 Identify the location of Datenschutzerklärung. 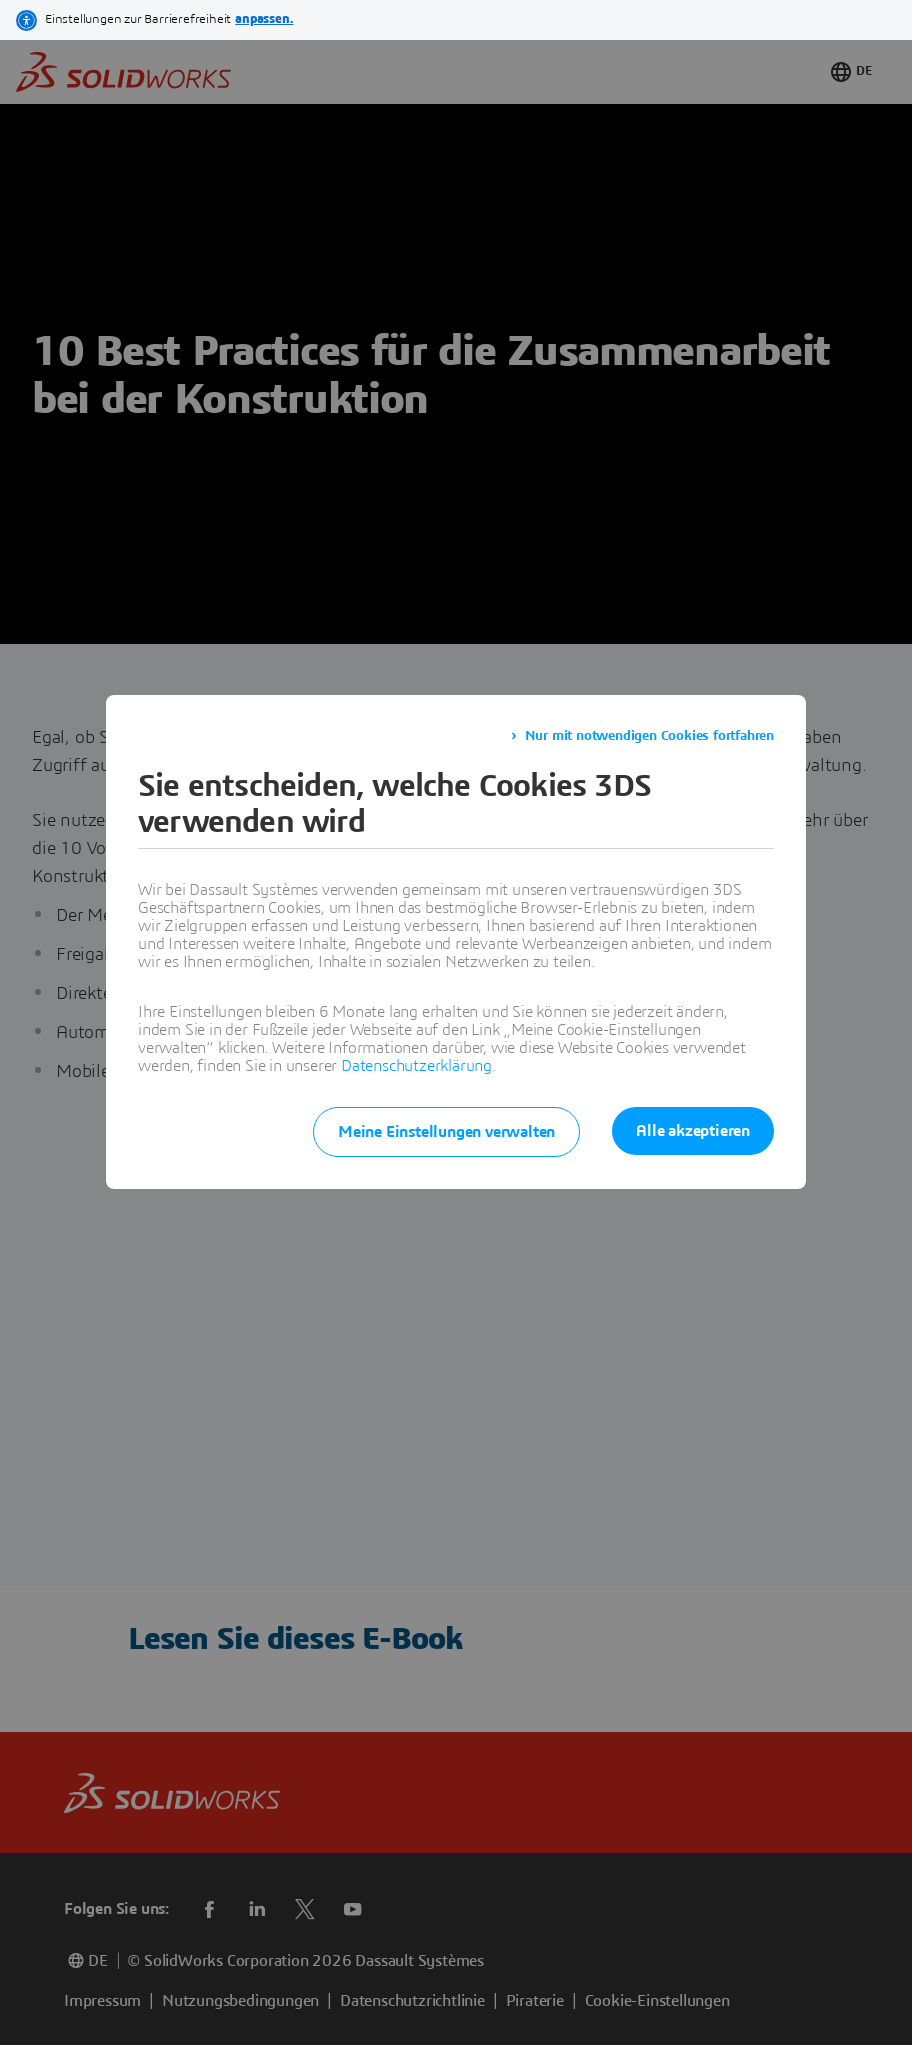
(416, 1066).